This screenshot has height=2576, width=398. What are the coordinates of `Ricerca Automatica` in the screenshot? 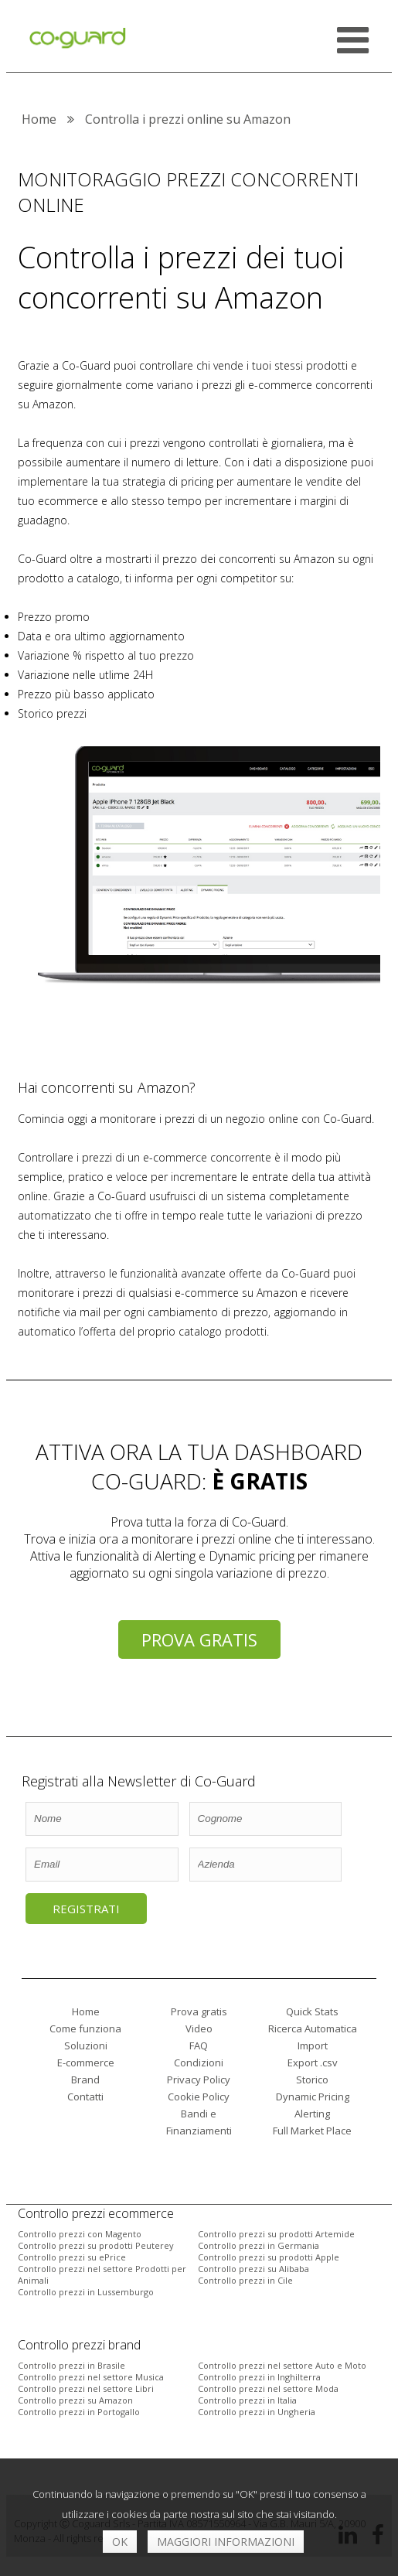 It's located at (312, 2028).